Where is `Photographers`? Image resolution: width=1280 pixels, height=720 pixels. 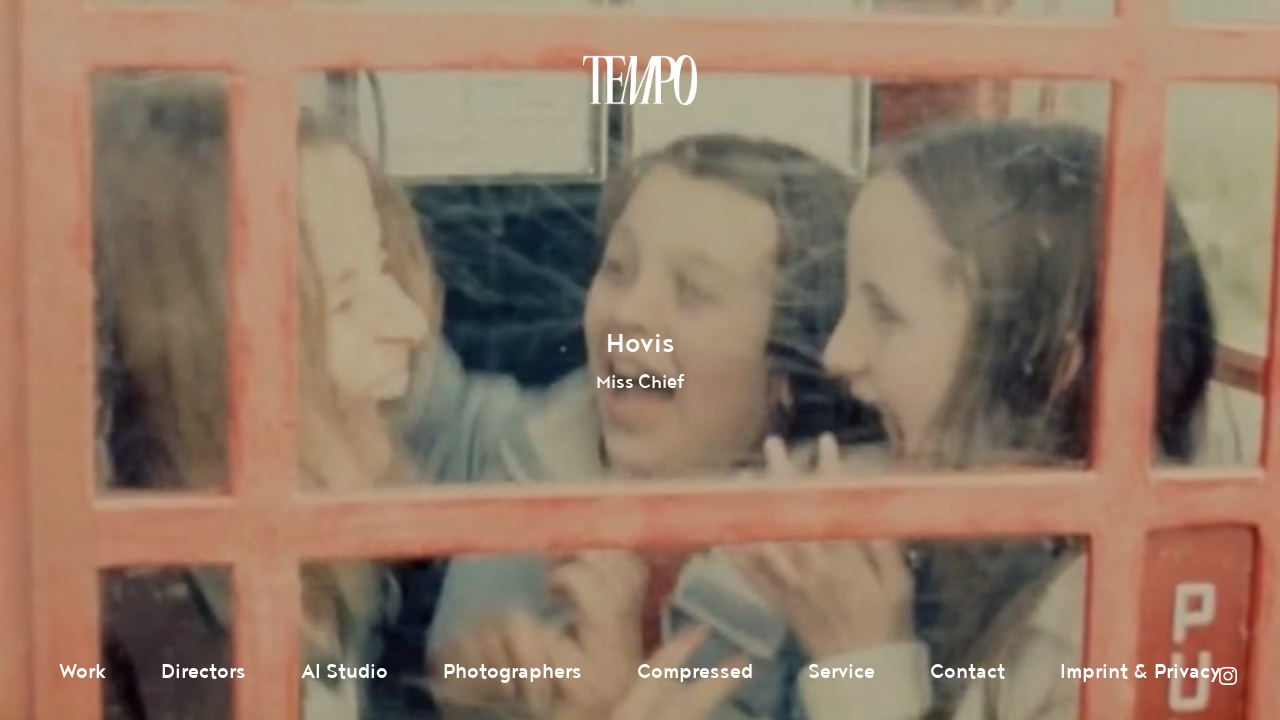
Photographers is located at coordinates (512, 672).